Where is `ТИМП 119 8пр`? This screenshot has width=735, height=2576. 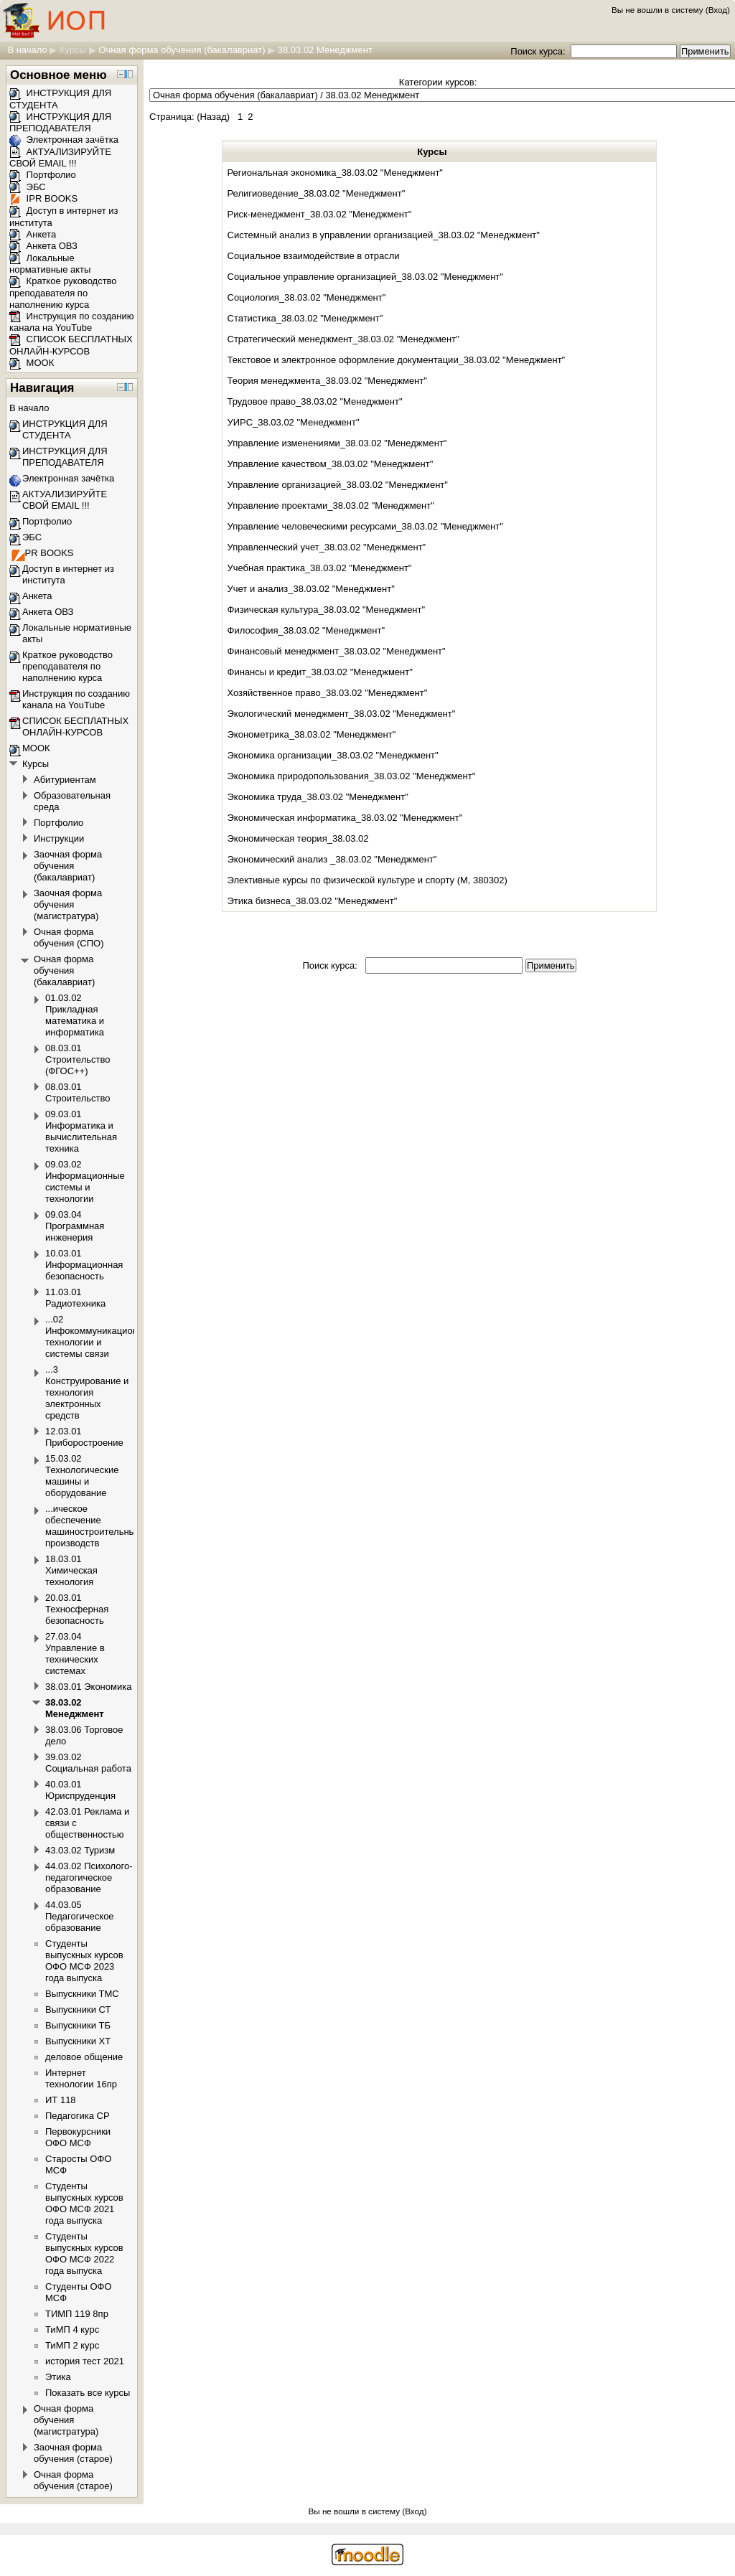
ТИМП 119 8пр is located at coordinates (76, 2313).